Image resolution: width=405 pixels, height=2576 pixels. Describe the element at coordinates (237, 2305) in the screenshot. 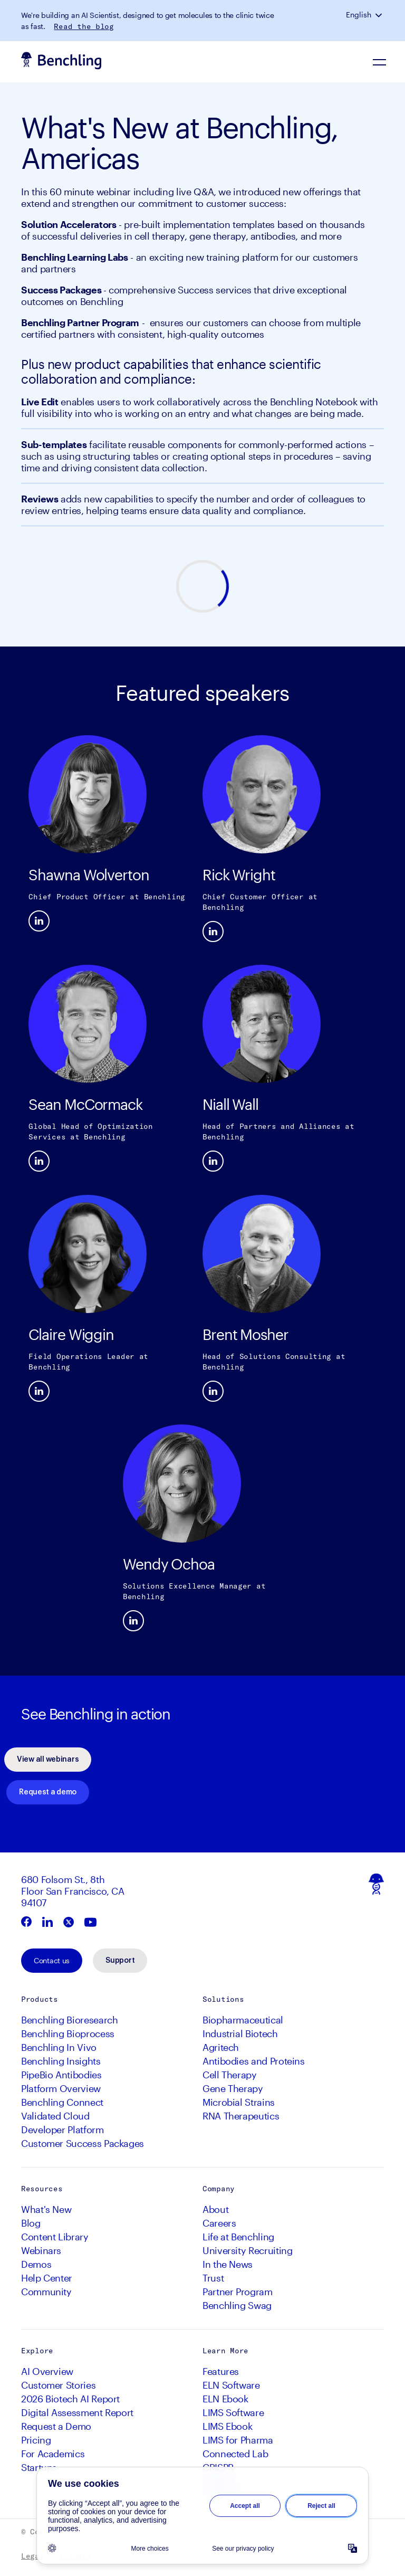

I see `Benchling Swag` at that location.